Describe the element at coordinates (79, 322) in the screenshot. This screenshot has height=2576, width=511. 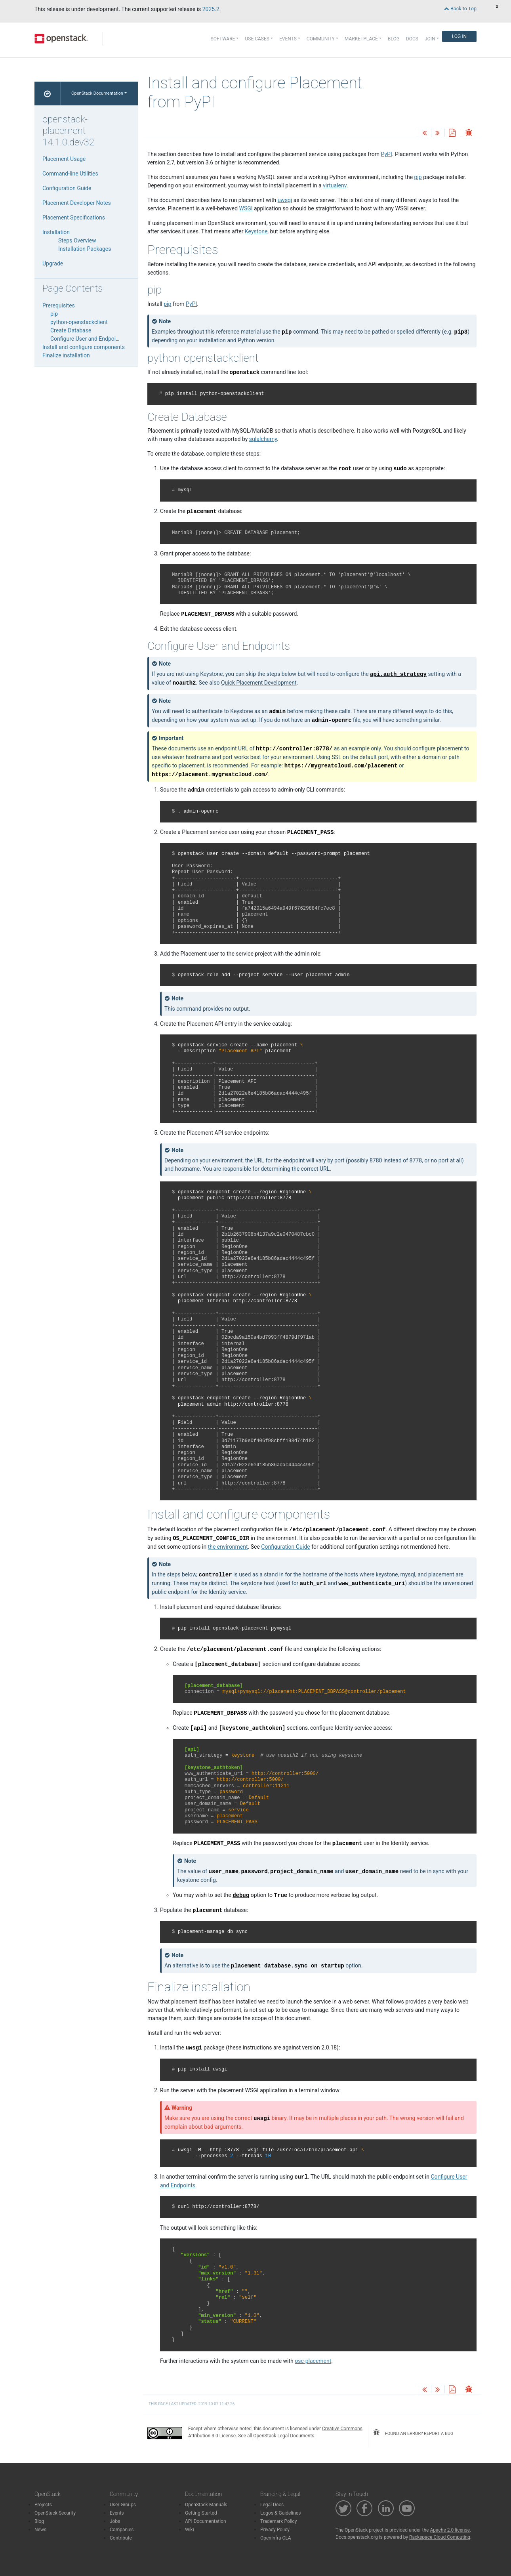
I see `python-openstackclient` at that location.